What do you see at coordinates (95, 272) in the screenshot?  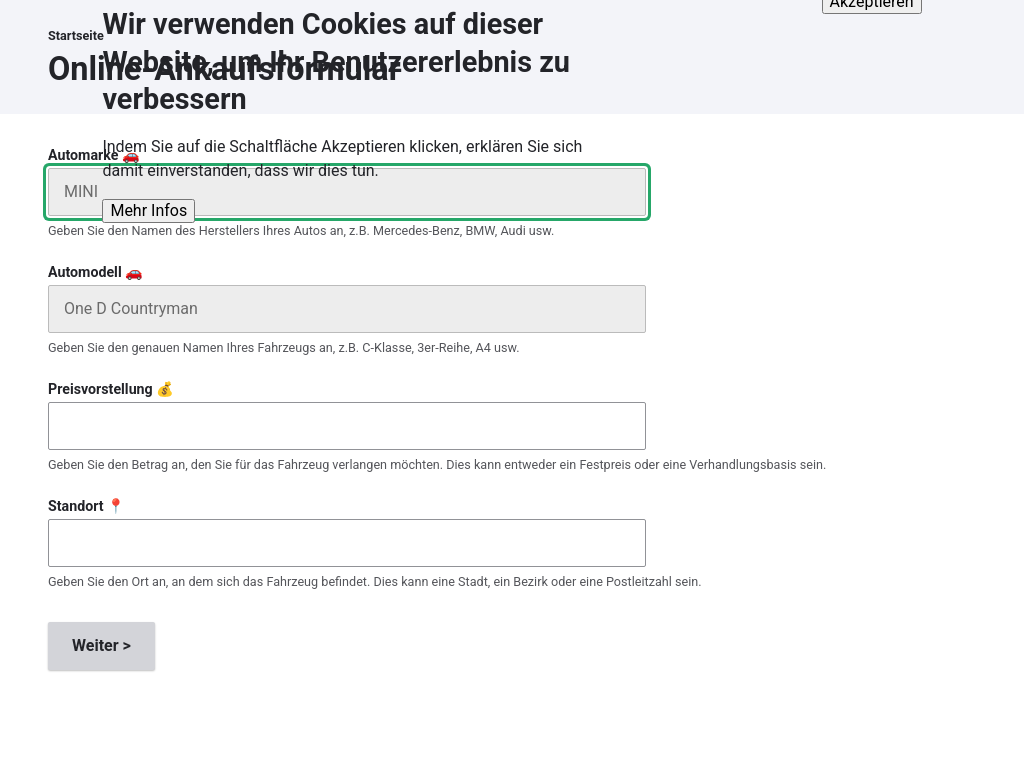 I see `Automodell 🚗` at bounding box center [95, 272].